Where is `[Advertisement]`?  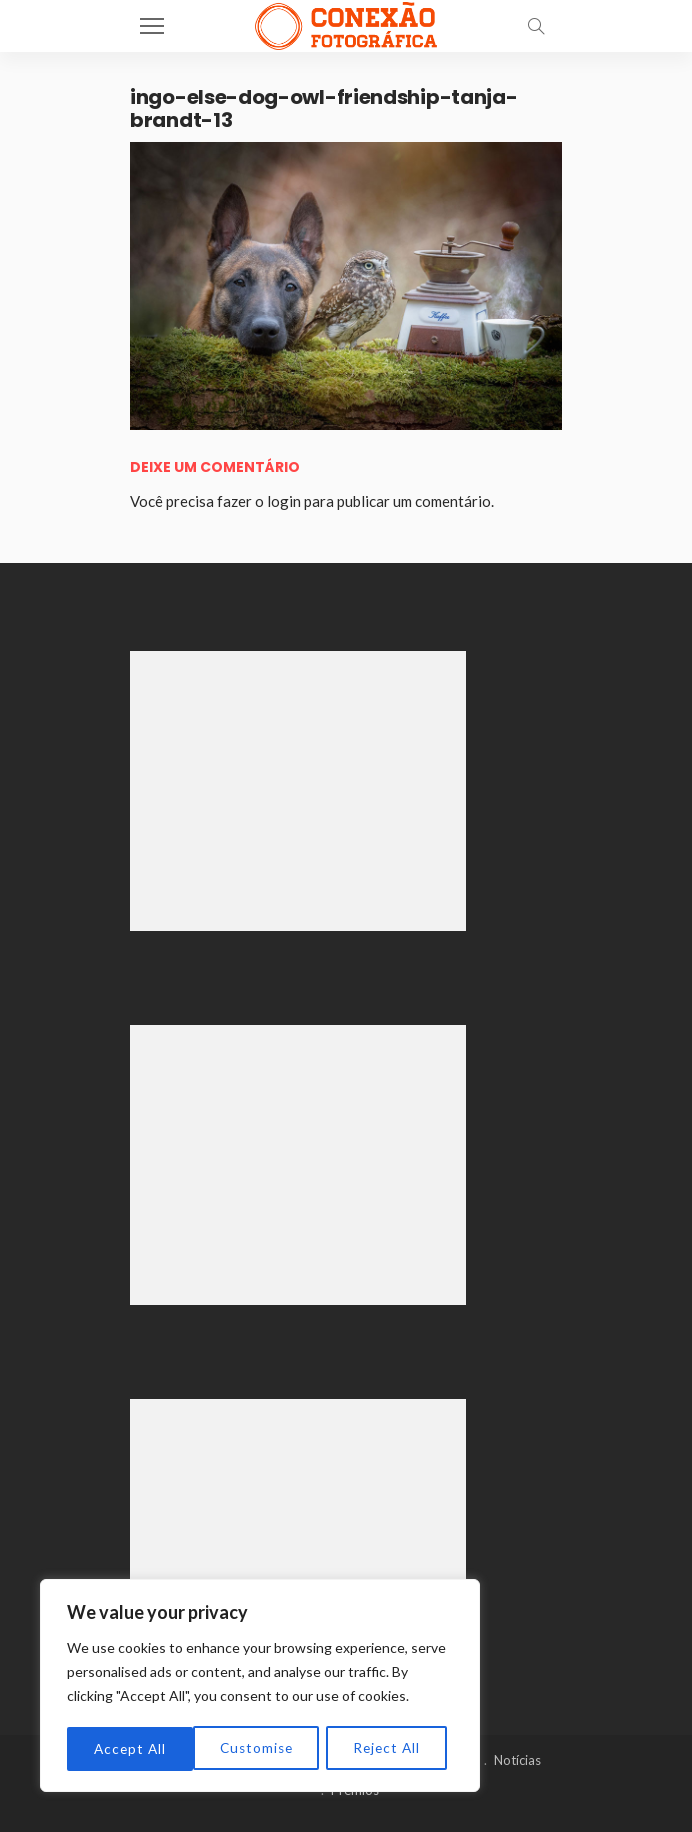
[Advertisement] is located at coordinates (298, 791).